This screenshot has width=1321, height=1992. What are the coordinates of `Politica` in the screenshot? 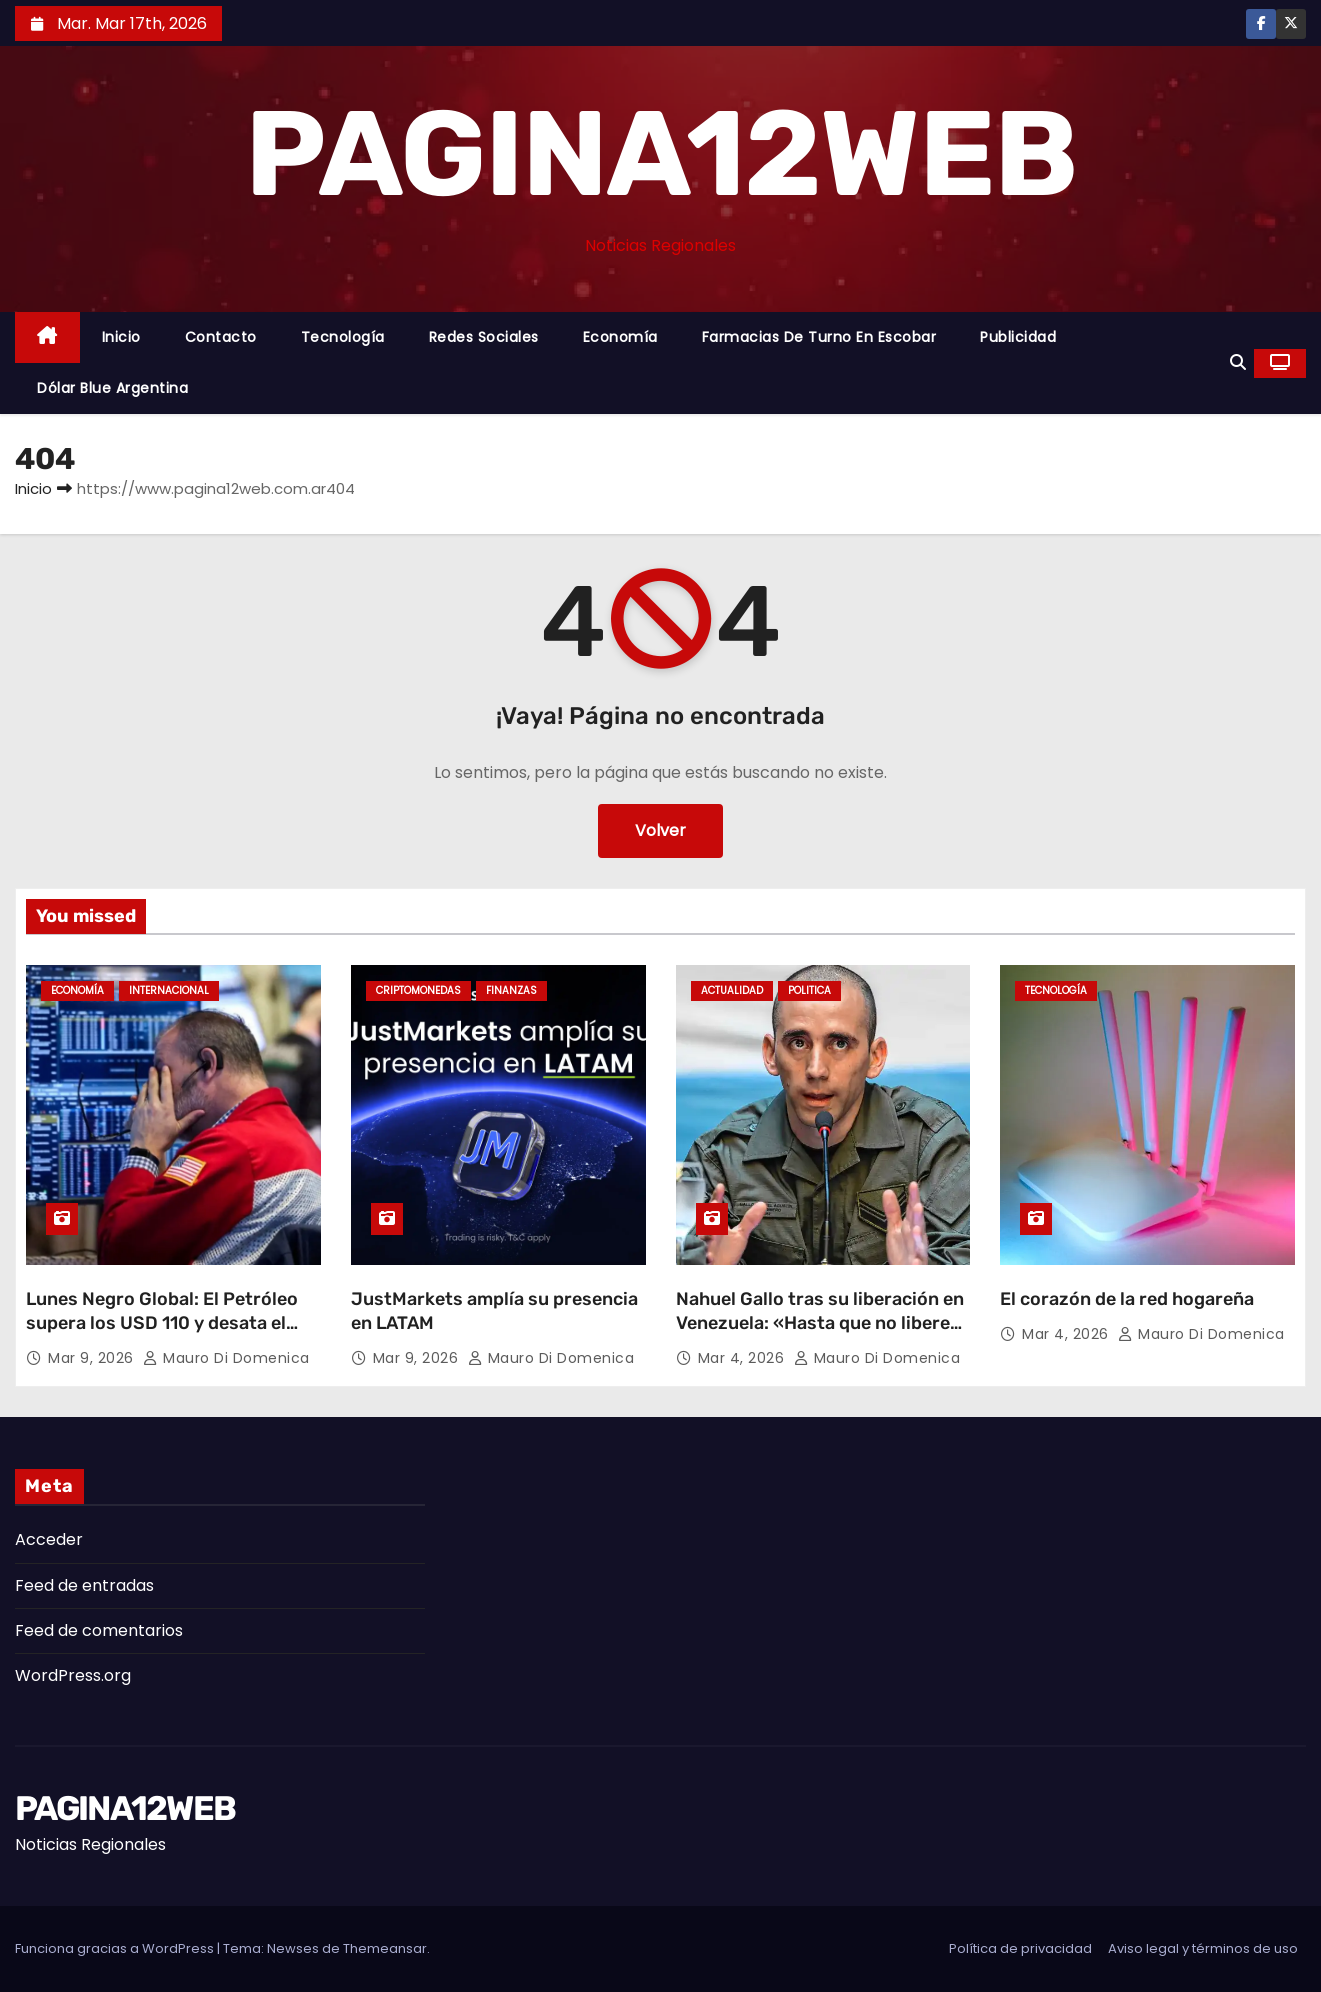 It's located at (809, 990).